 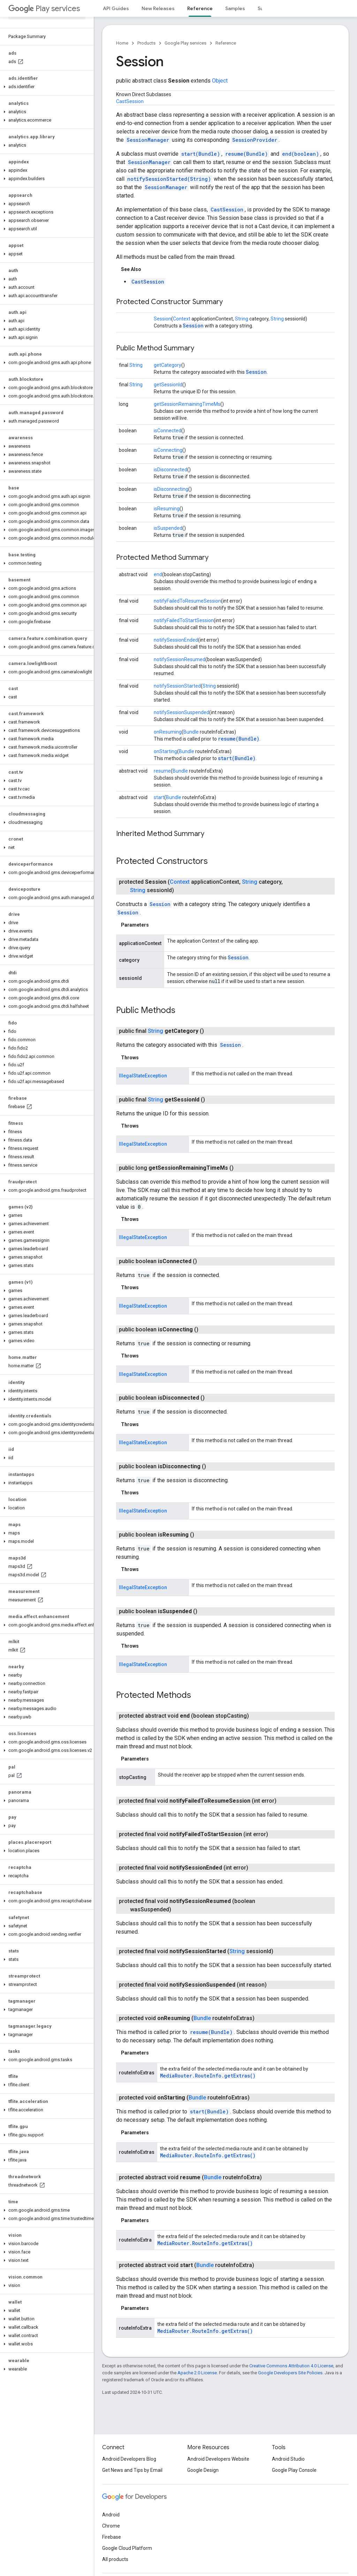 I want to click on Android Developers Website, so click(x=218, y=2459).